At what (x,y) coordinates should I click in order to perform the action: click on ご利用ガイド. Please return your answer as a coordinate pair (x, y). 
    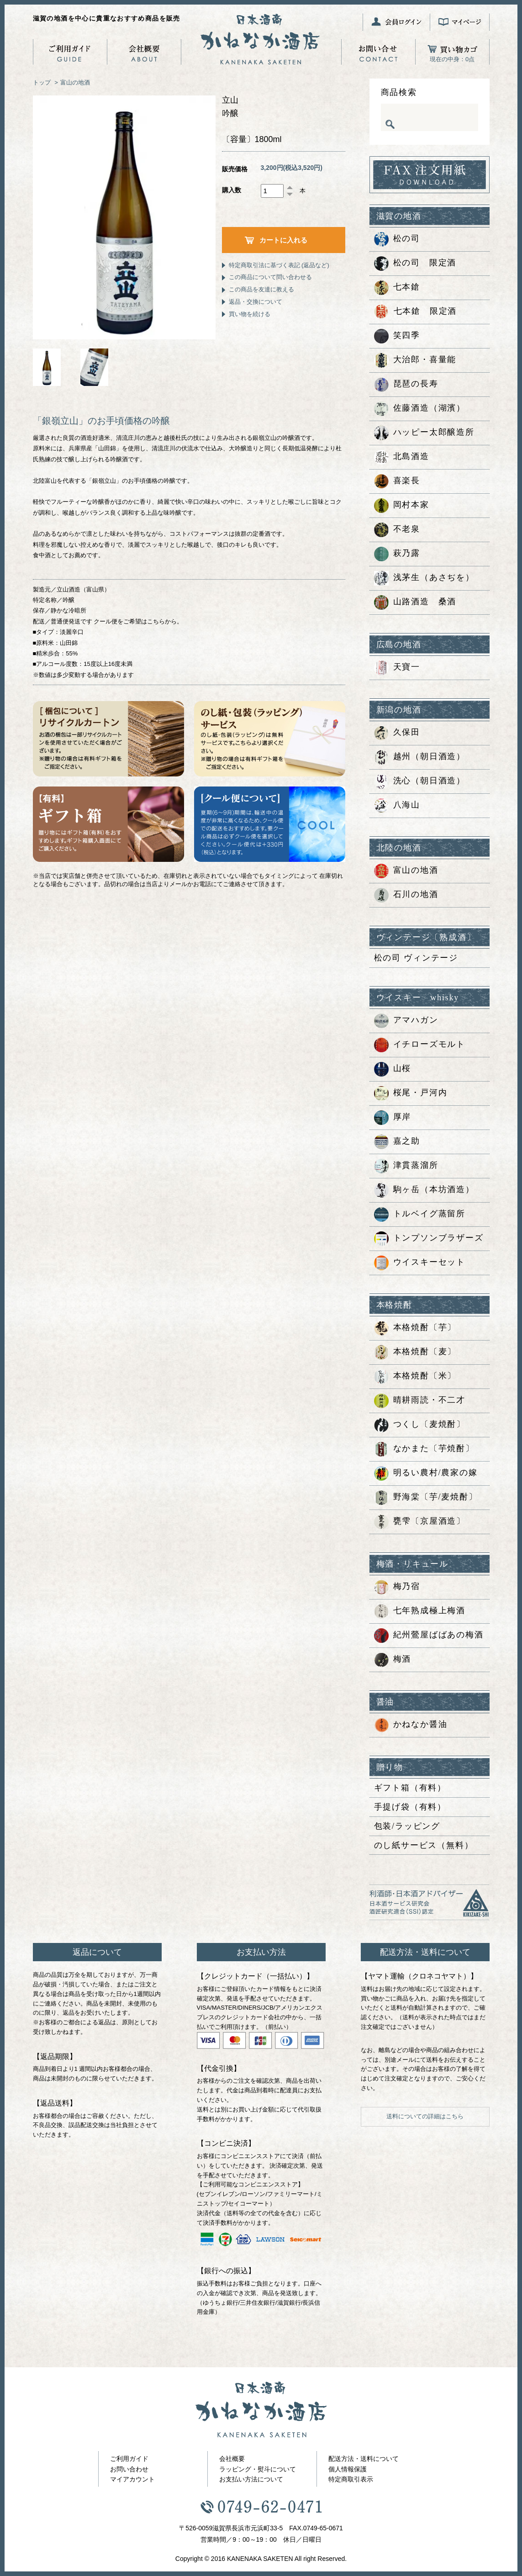
    Looking at the image, I should click on (129, 2458).